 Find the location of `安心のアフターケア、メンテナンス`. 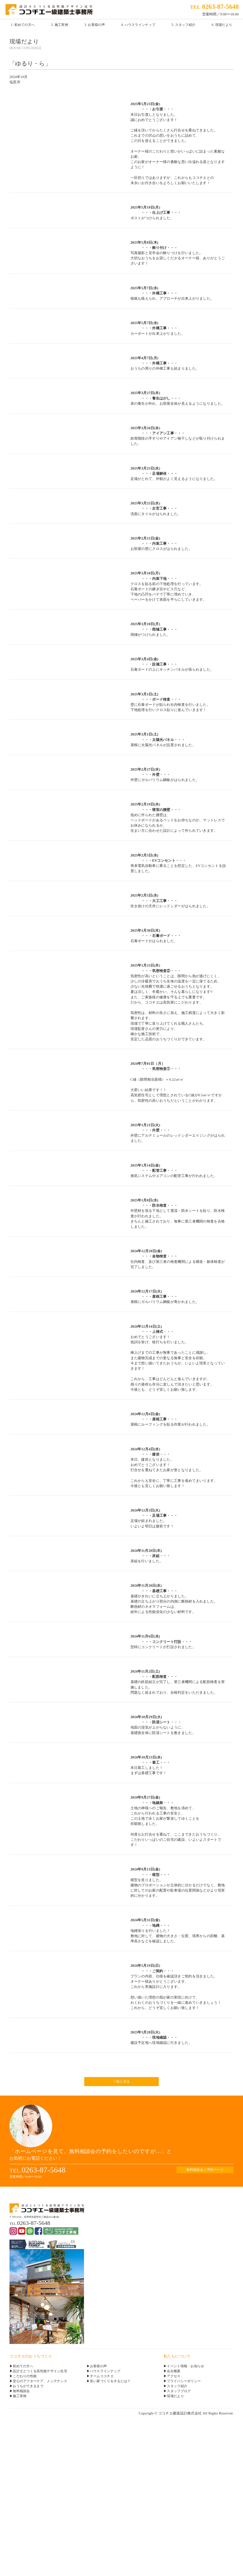

安心のアフターケア、メンテナンス is located at coordinates (40, 2381).